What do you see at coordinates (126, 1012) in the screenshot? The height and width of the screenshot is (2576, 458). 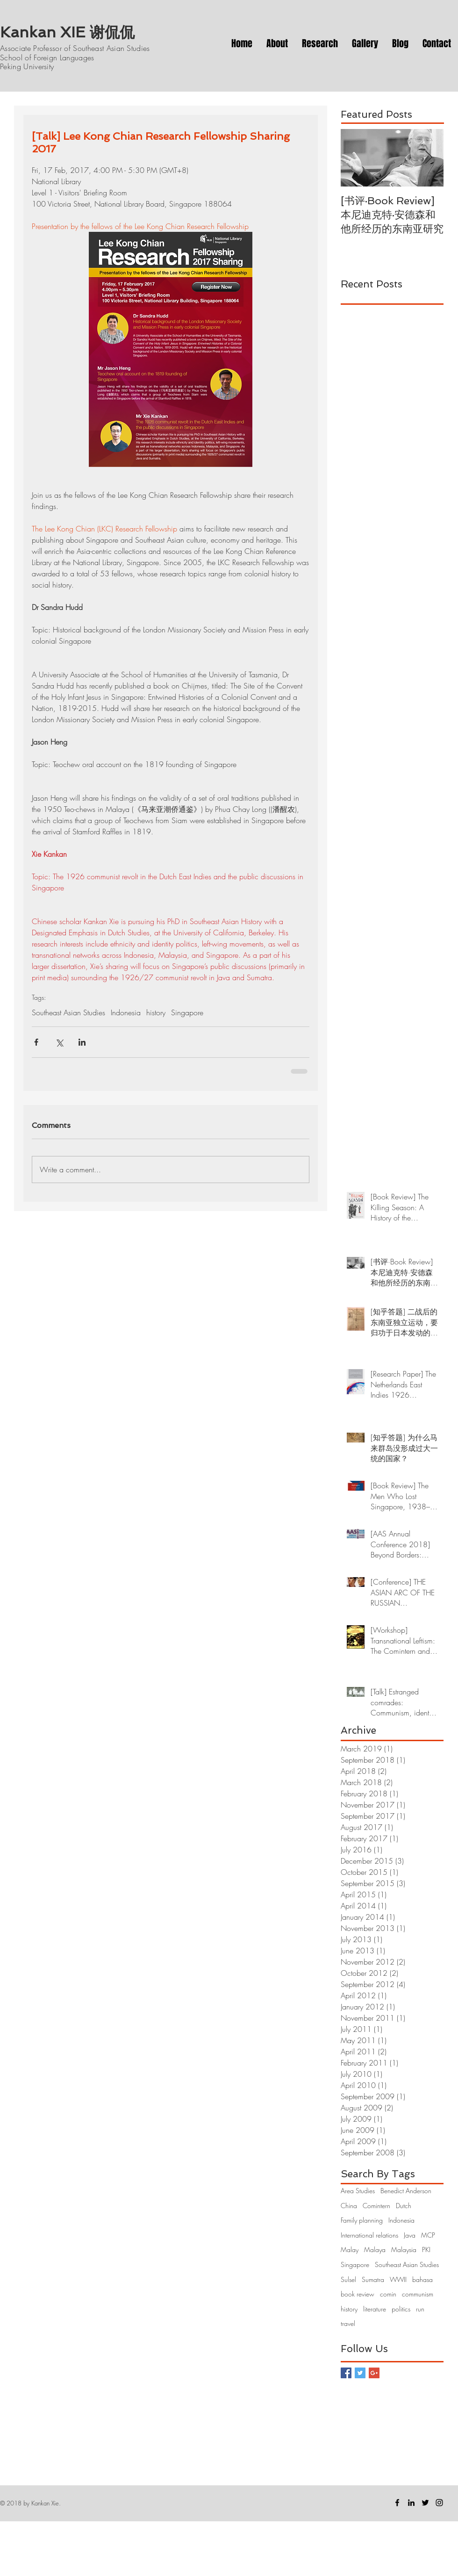 I see `Indonesia` at bounding box center [126, 1012].